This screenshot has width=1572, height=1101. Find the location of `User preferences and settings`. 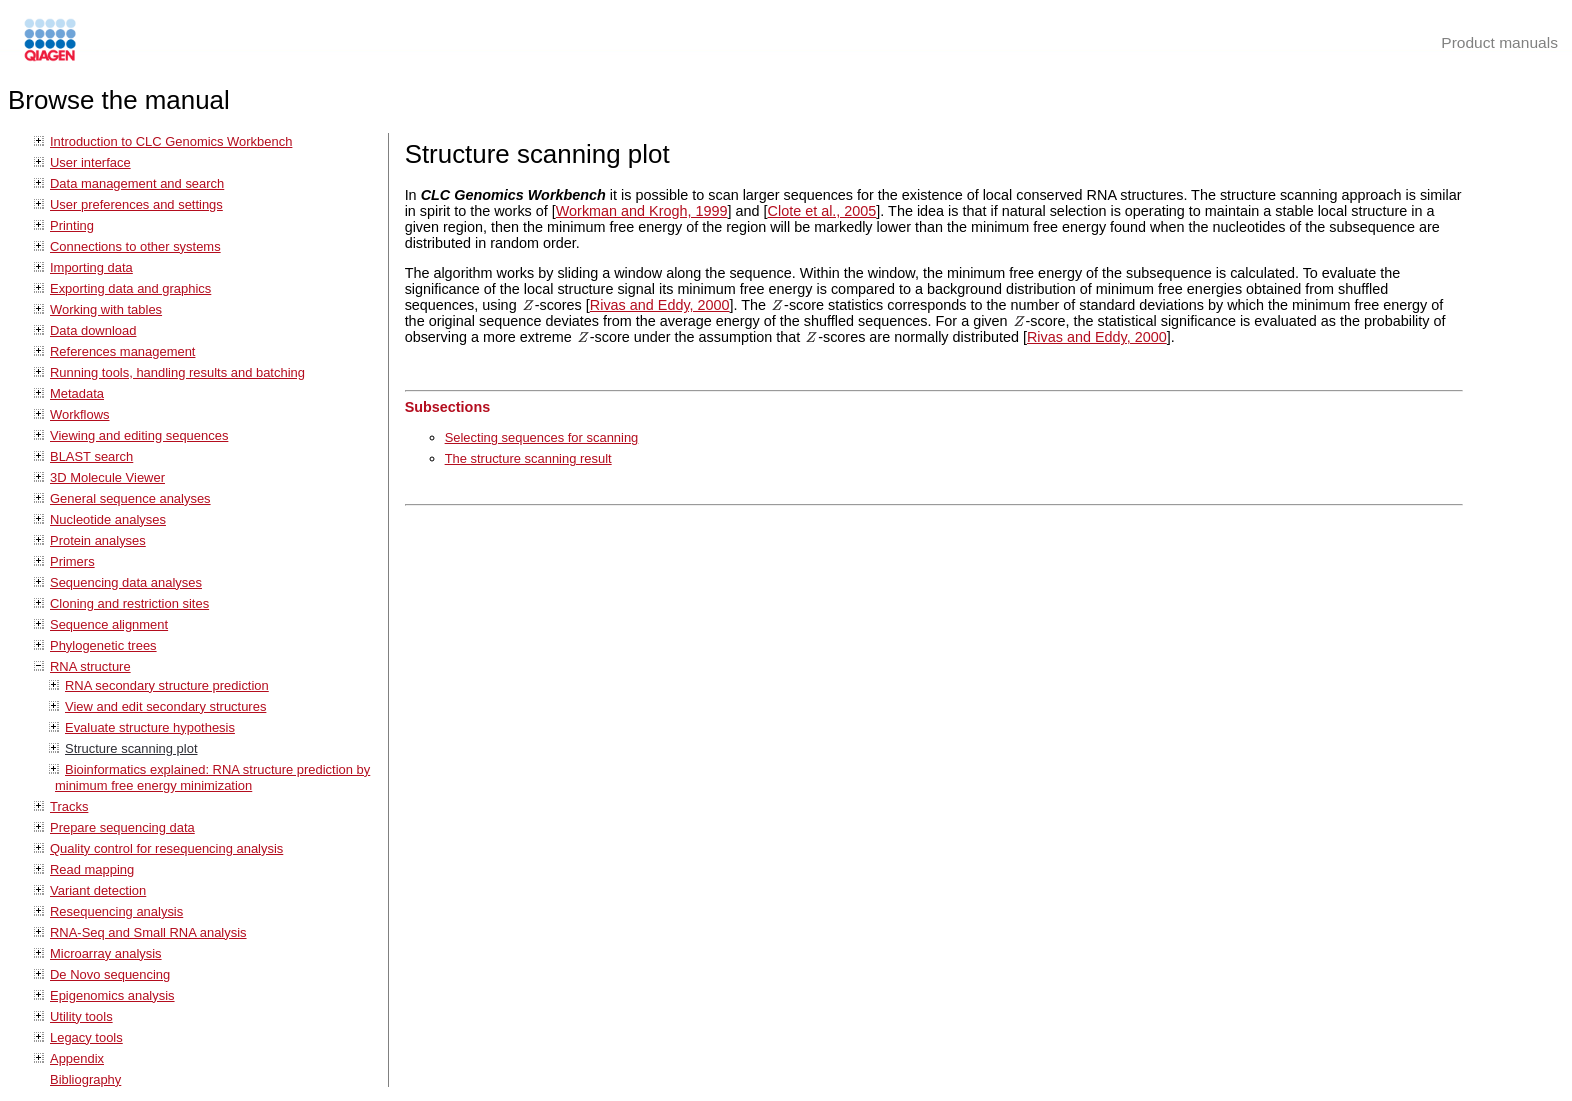

User preferences and settings is located at coordinates (136, 204).